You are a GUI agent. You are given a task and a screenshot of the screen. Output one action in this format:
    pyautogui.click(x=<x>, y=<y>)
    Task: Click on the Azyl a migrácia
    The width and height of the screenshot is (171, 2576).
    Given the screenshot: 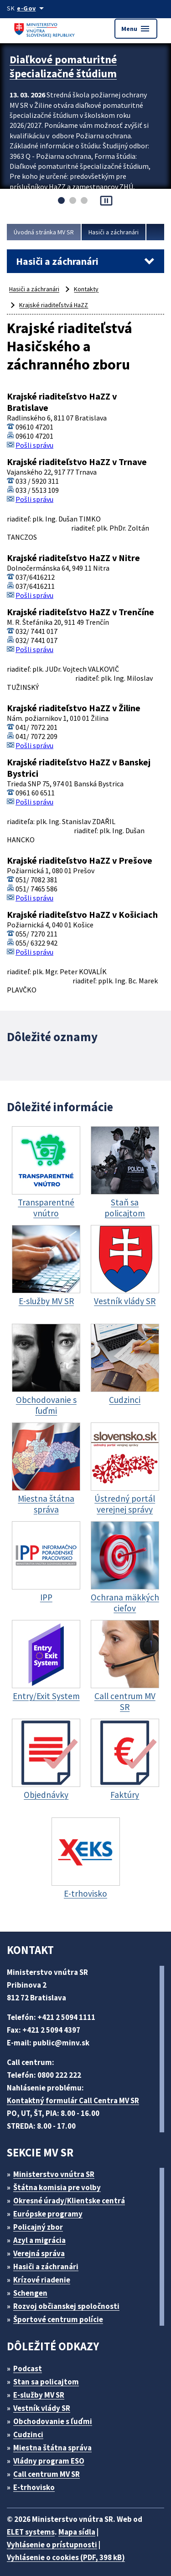 What is the action you would take?
    pyautogui.click(x=43, y=2234)
    